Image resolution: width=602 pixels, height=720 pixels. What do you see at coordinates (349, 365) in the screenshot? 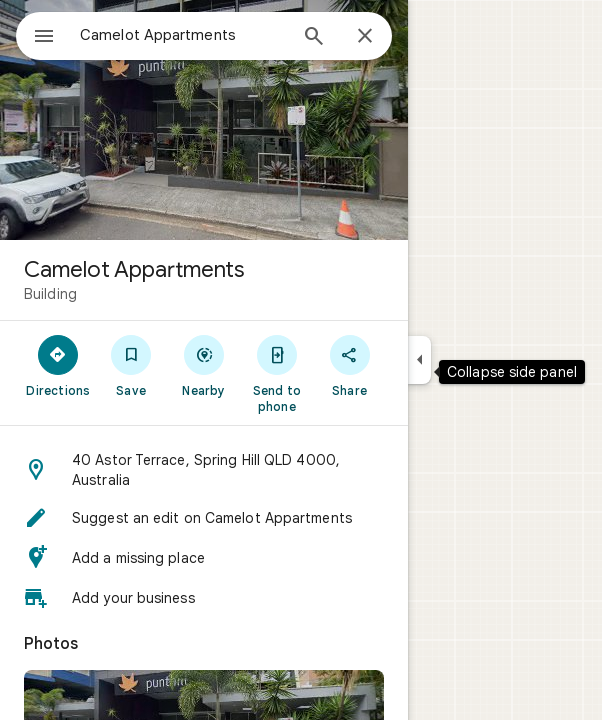
I see `[Share]` at bounding box center [349, 365].